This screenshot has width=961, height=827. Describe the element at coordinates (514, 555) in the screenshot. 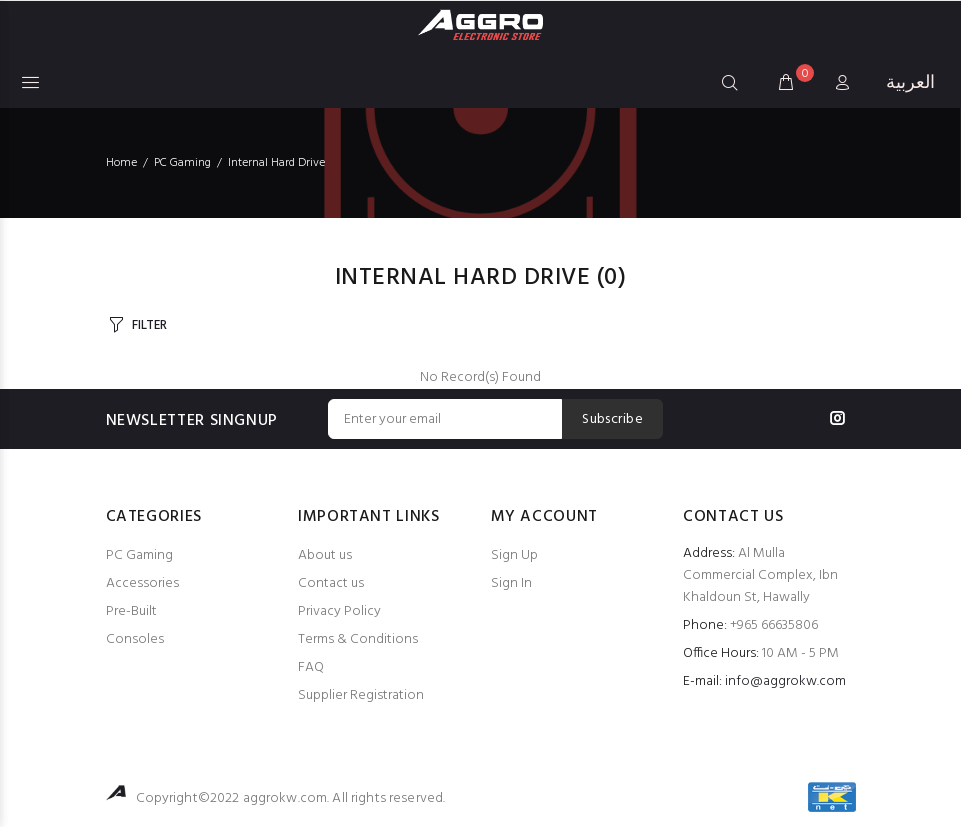

I see `Sign Up` at that location.